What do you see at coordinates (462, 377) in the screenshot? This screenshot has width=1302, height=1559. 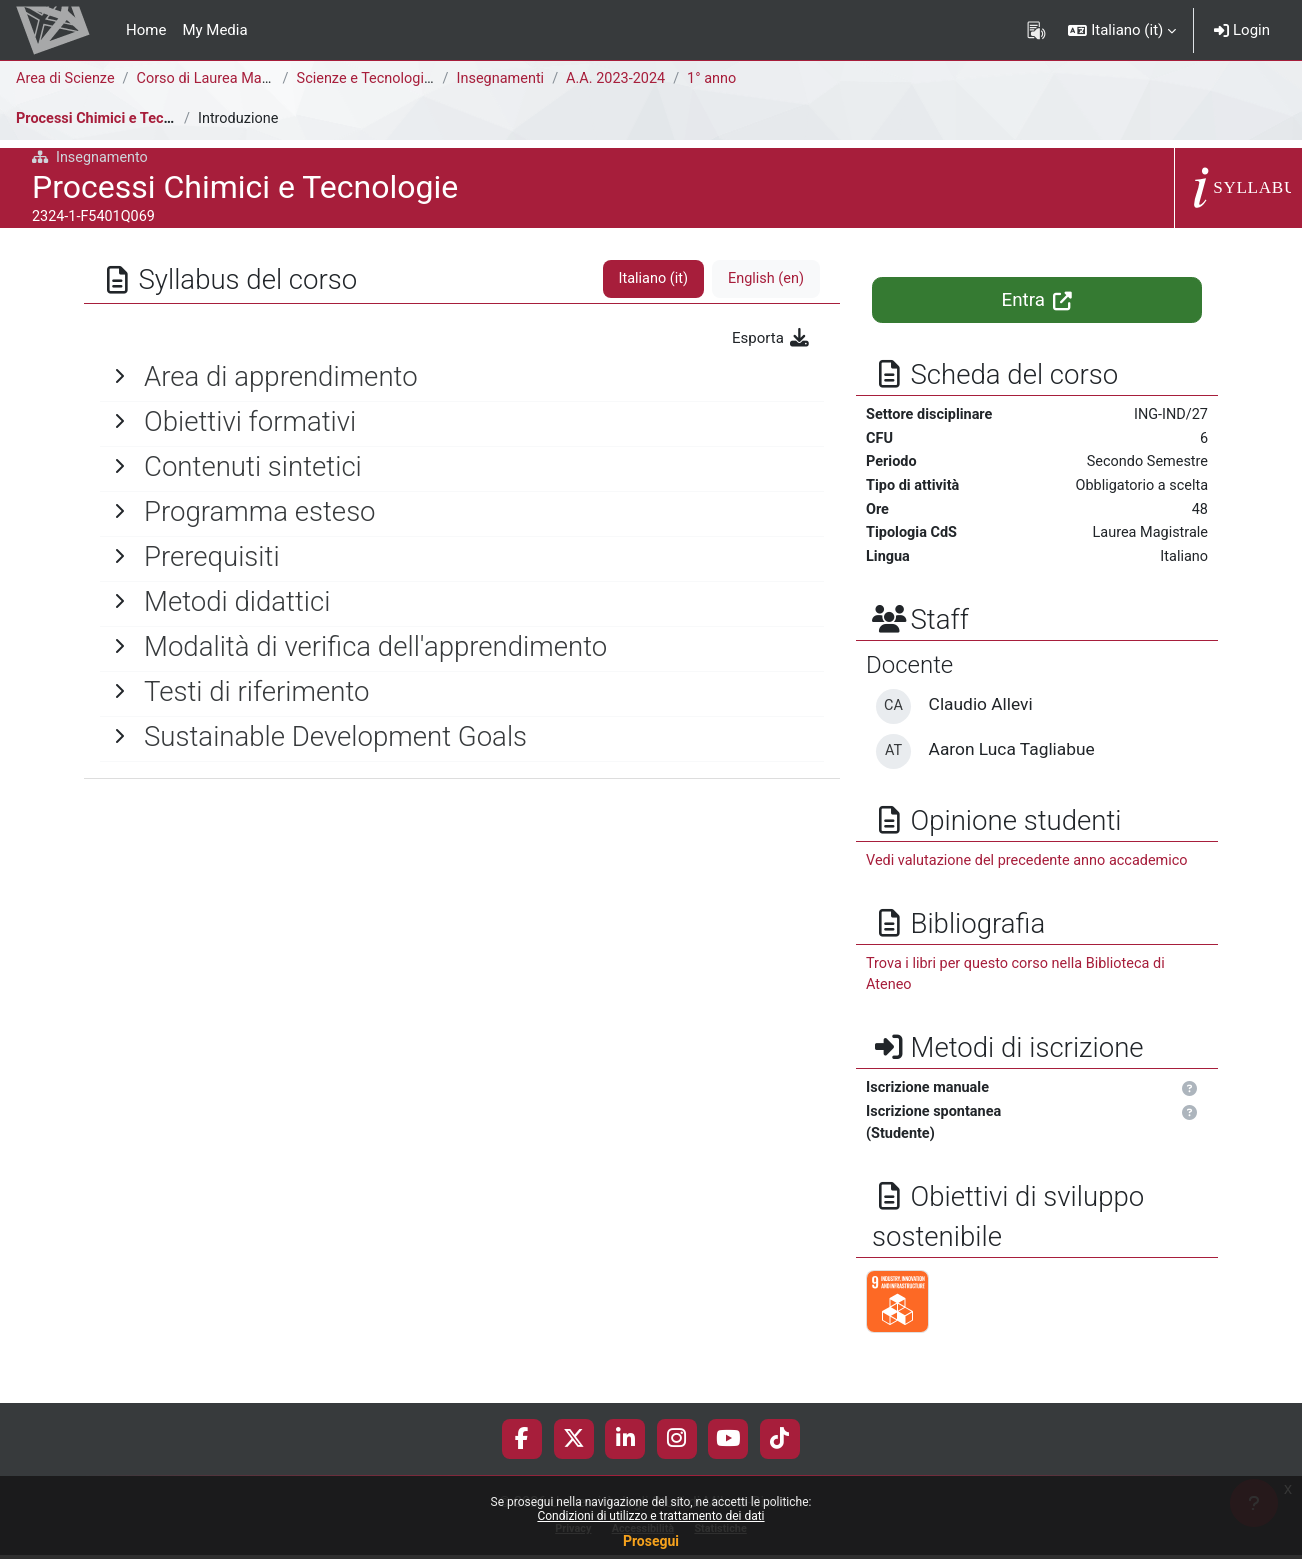 I see `[General]` at bounding box center [462, 377].